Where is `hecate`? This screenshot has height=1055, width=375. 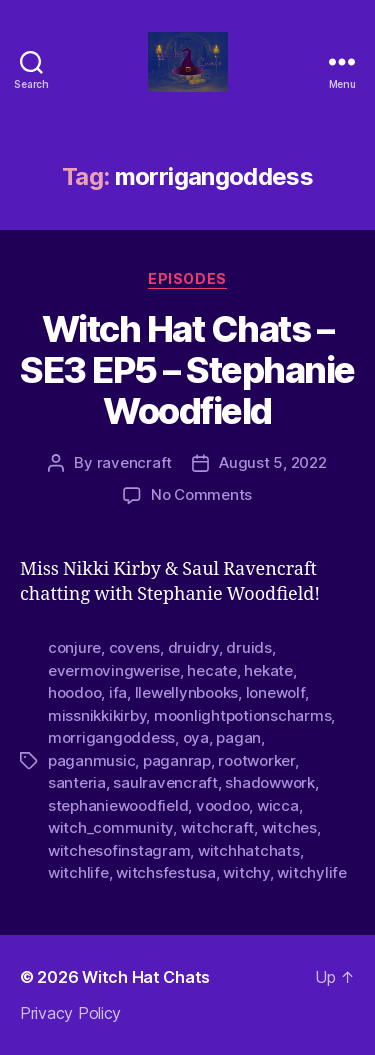 hecate is located at coordinates (211, 670).